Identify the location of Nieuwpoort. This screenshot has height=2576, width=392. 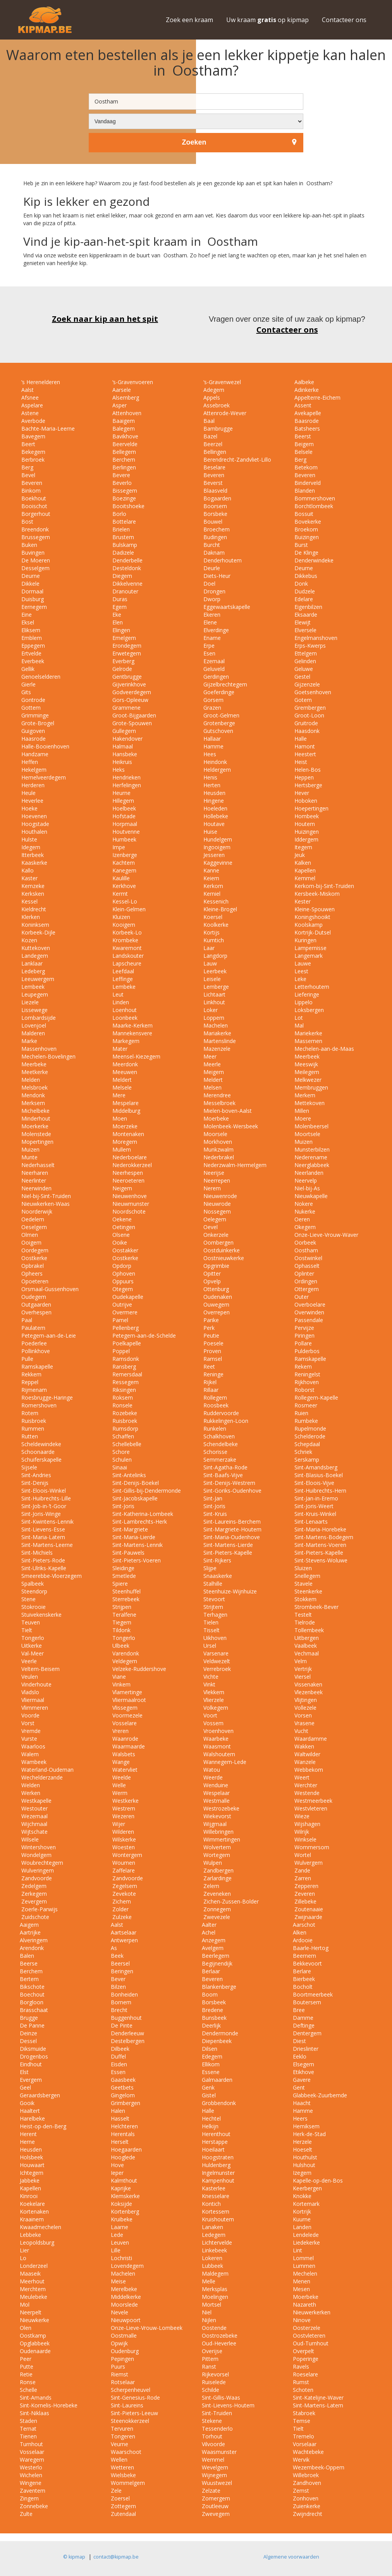
(126, 2320).